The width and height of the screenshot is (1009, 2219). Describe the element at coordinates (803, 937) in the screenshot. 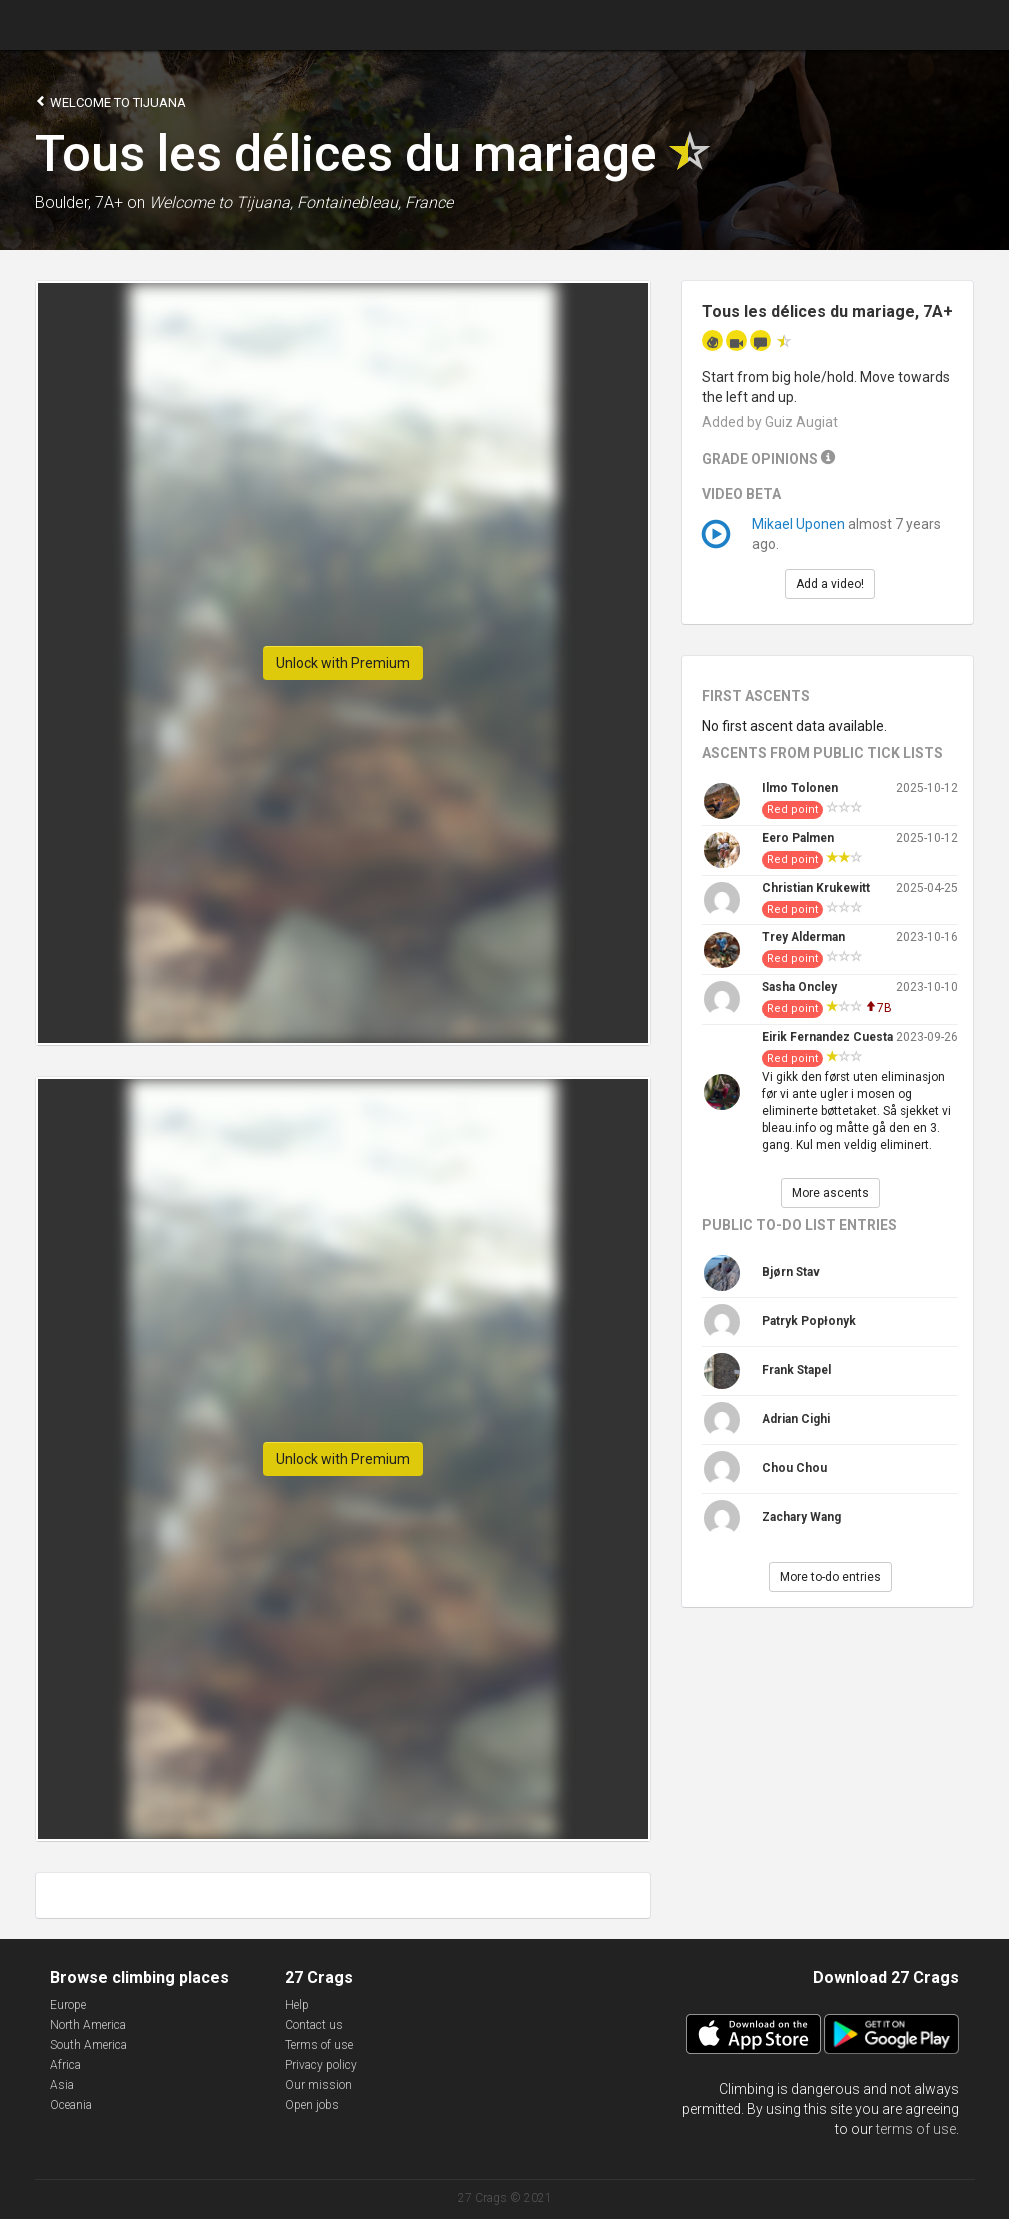

I see `Trey Alderman` at that location.